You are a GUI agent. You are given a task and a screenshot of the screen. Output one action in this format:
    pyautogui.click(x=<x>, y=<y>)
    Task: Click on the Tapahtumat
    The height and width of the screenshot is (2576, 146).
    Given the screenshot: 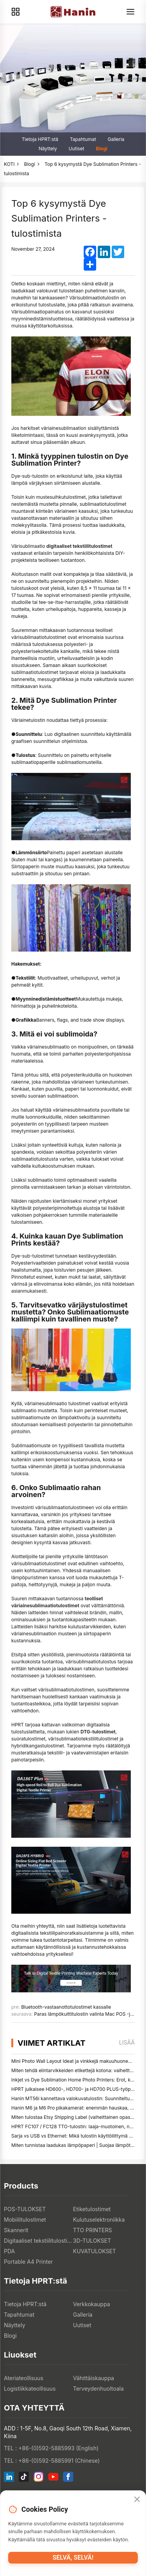 What is the action you would take?
    pyautogui.click(x=83, y=139)
    